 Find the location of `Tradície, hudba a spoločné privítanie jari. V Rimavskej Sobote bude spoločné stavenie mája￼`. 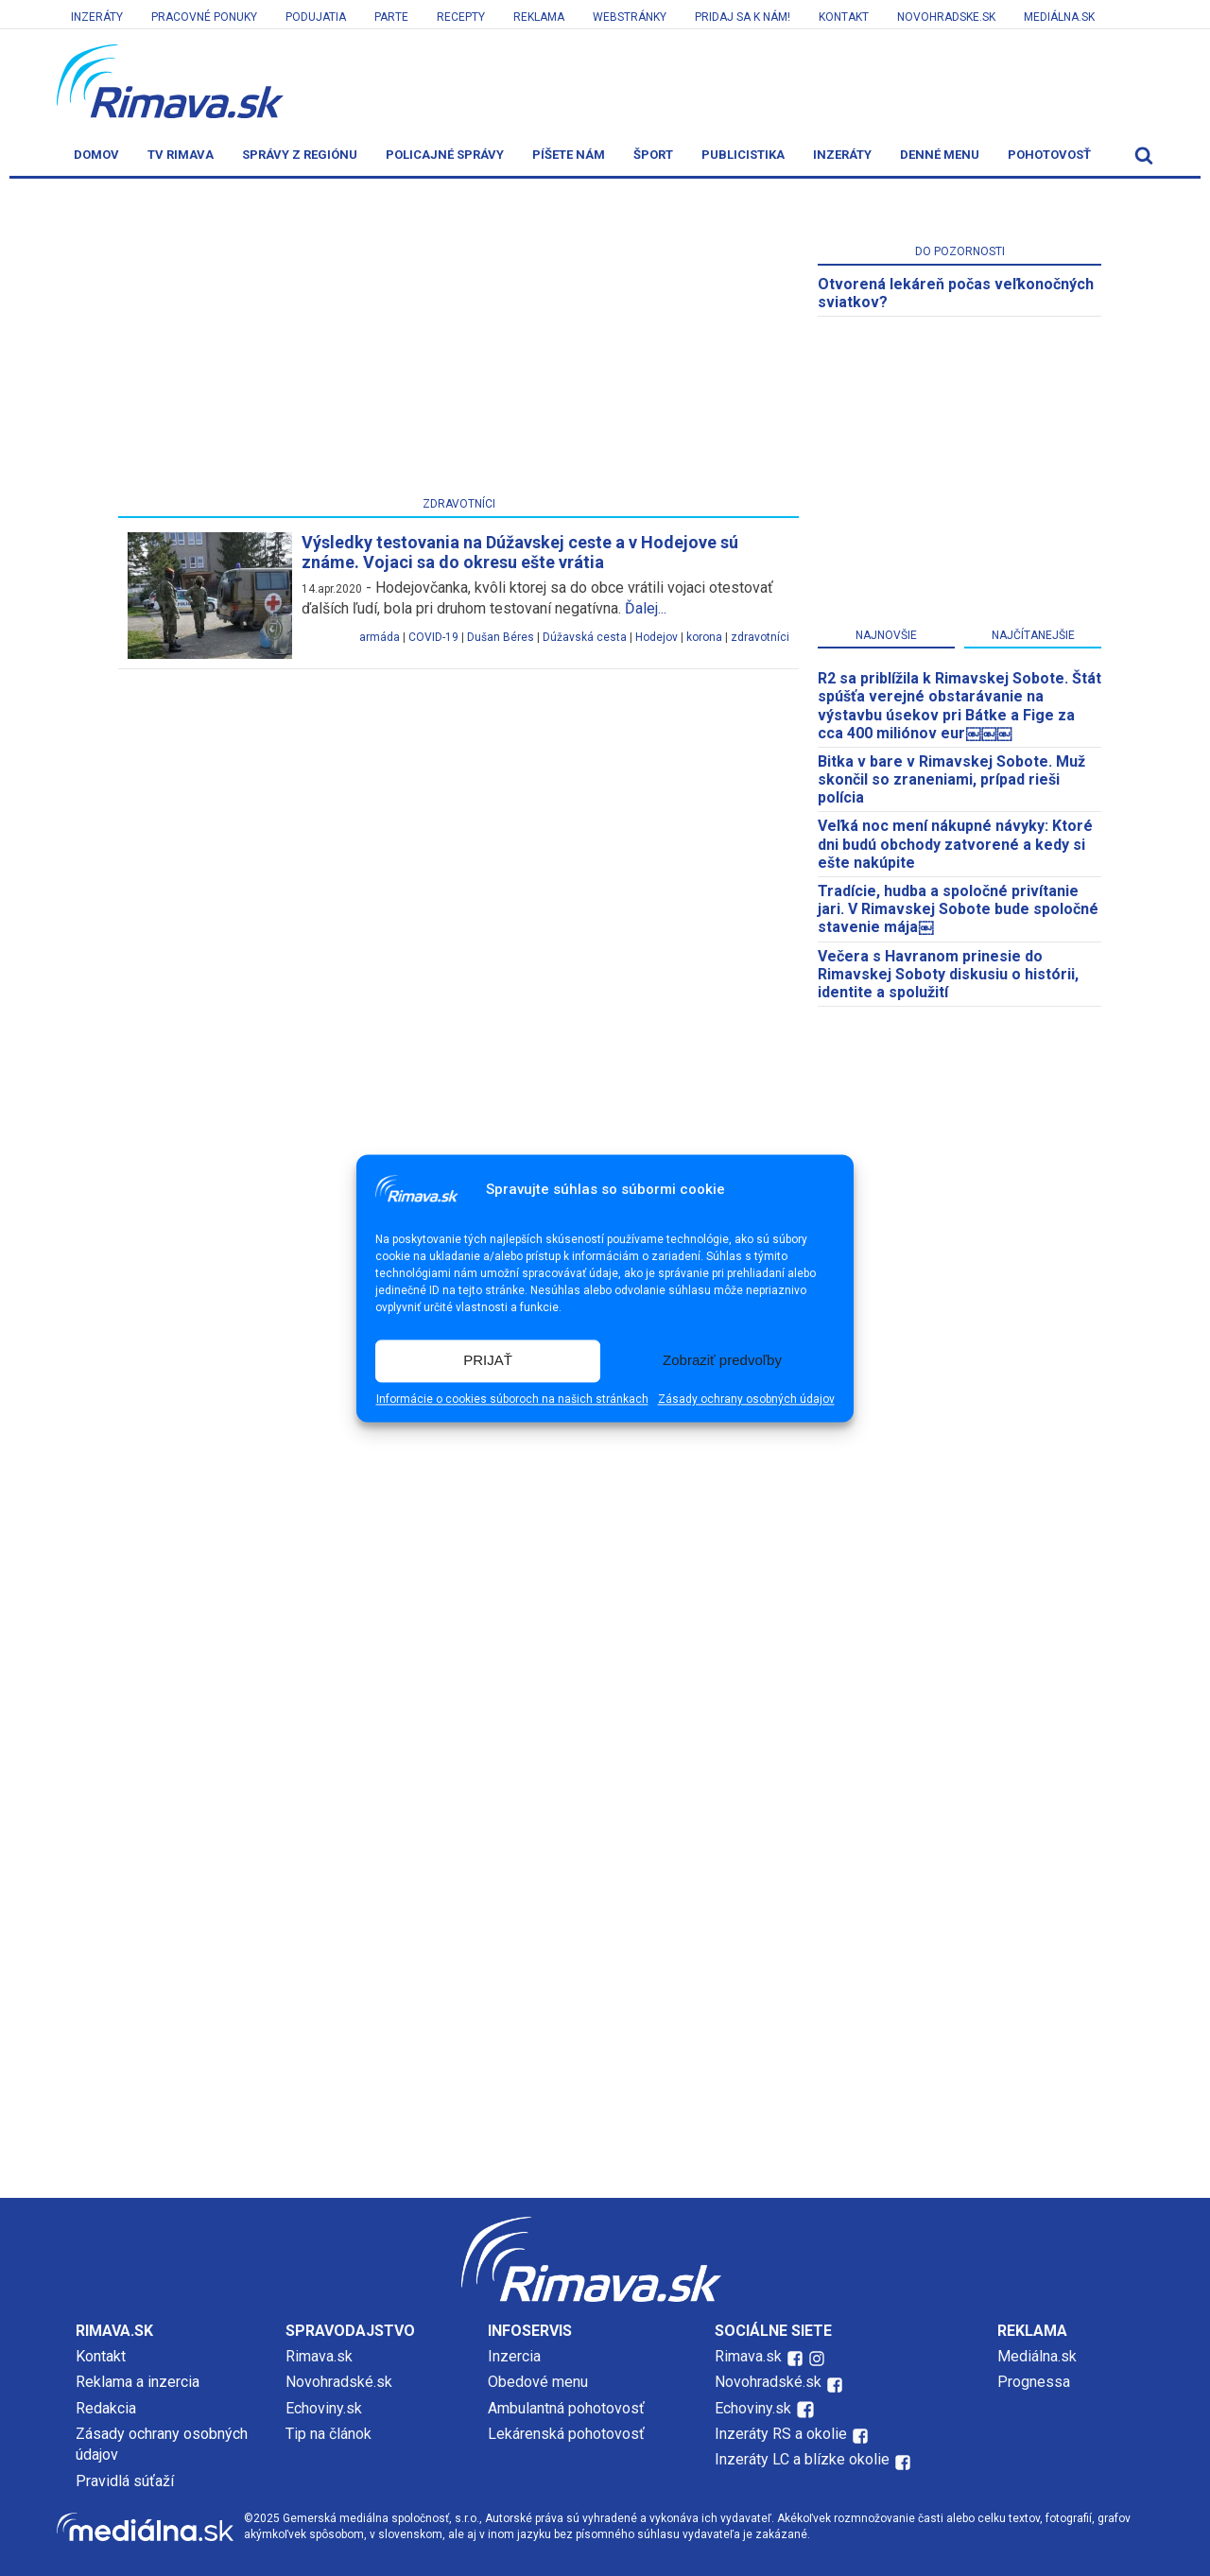

Tradície, hudba a spoločné privítanie jari. V Rimavskej Sobote bude spoločné stavenie mája￼ is located at coordinates (958, 909).